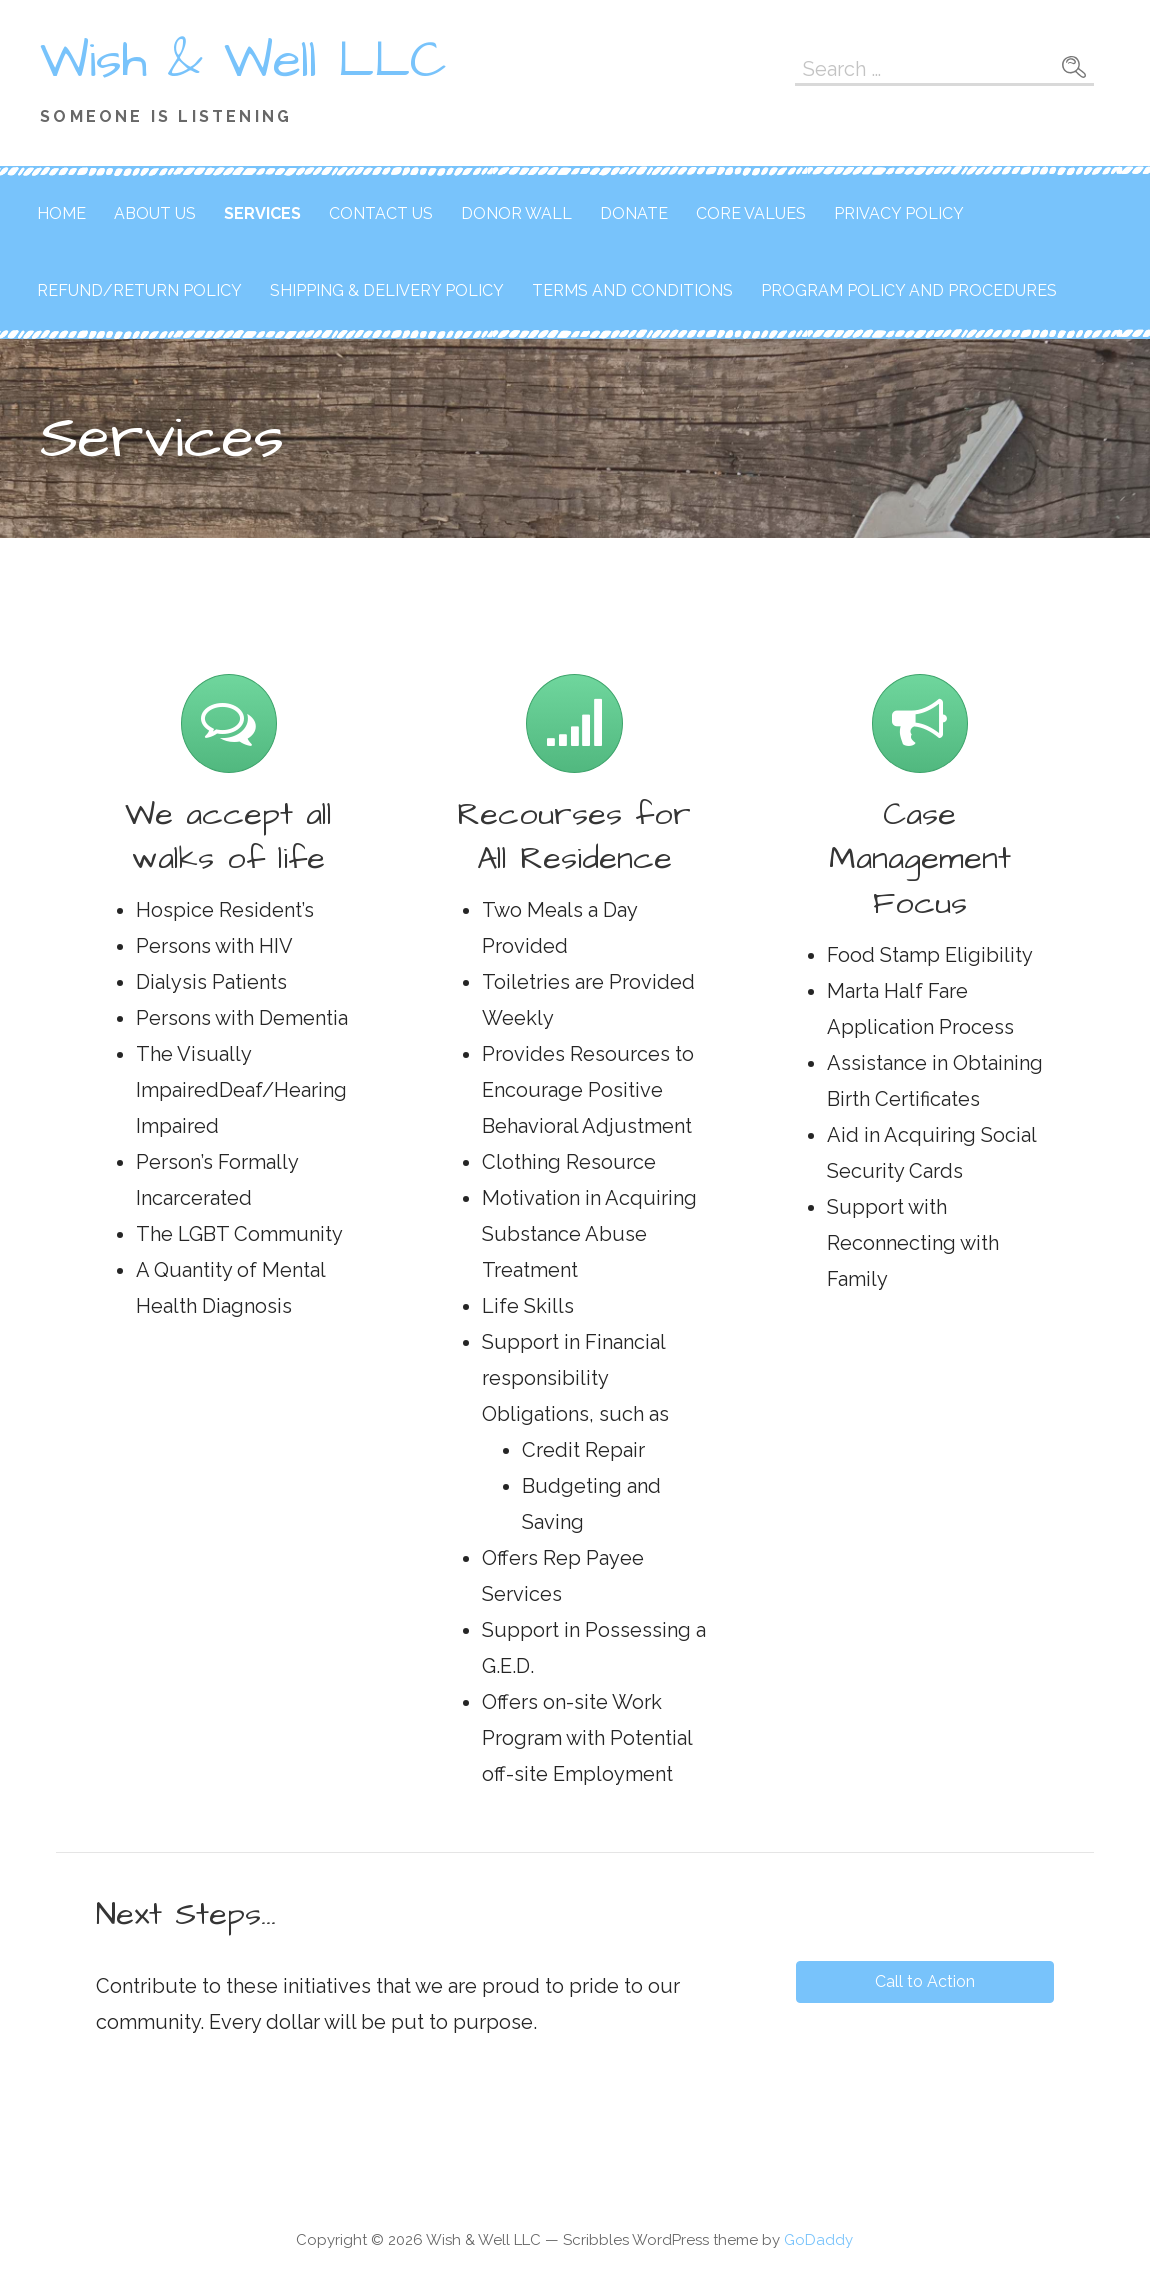 The width and height of the screenshot is (1150, 2294). Describe the element at coordinates (909, 290) in the screenshot. I see `Program Policy and Procedures` at that location.